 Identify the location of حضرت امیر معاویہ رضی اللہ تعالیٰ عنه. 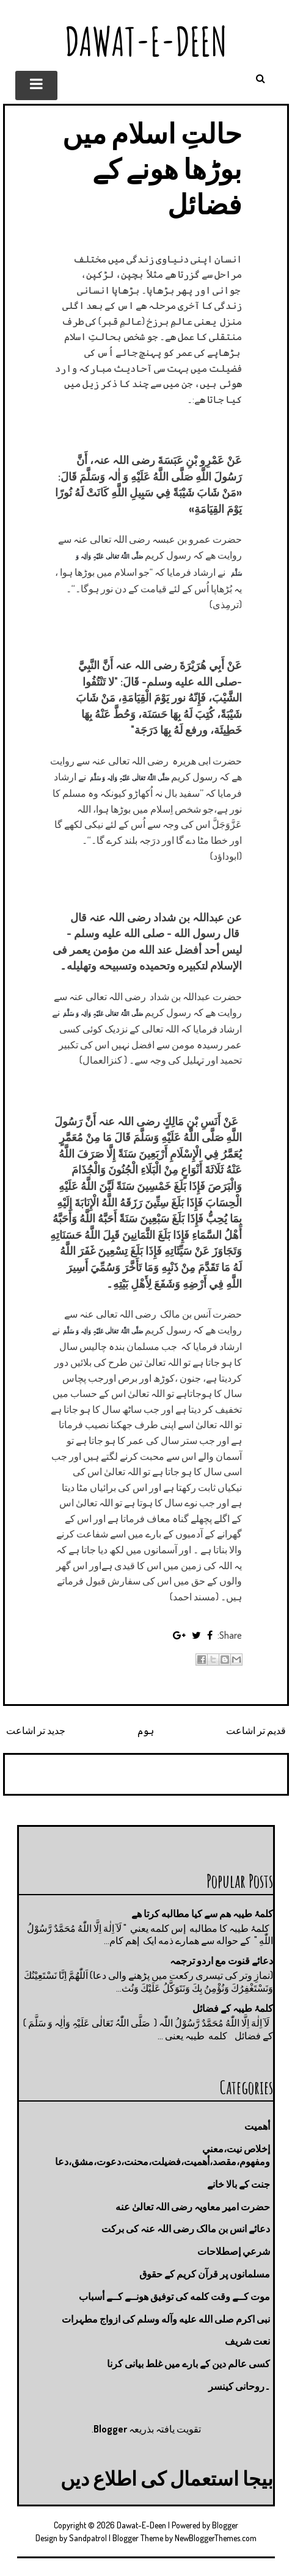
(192, 2206).